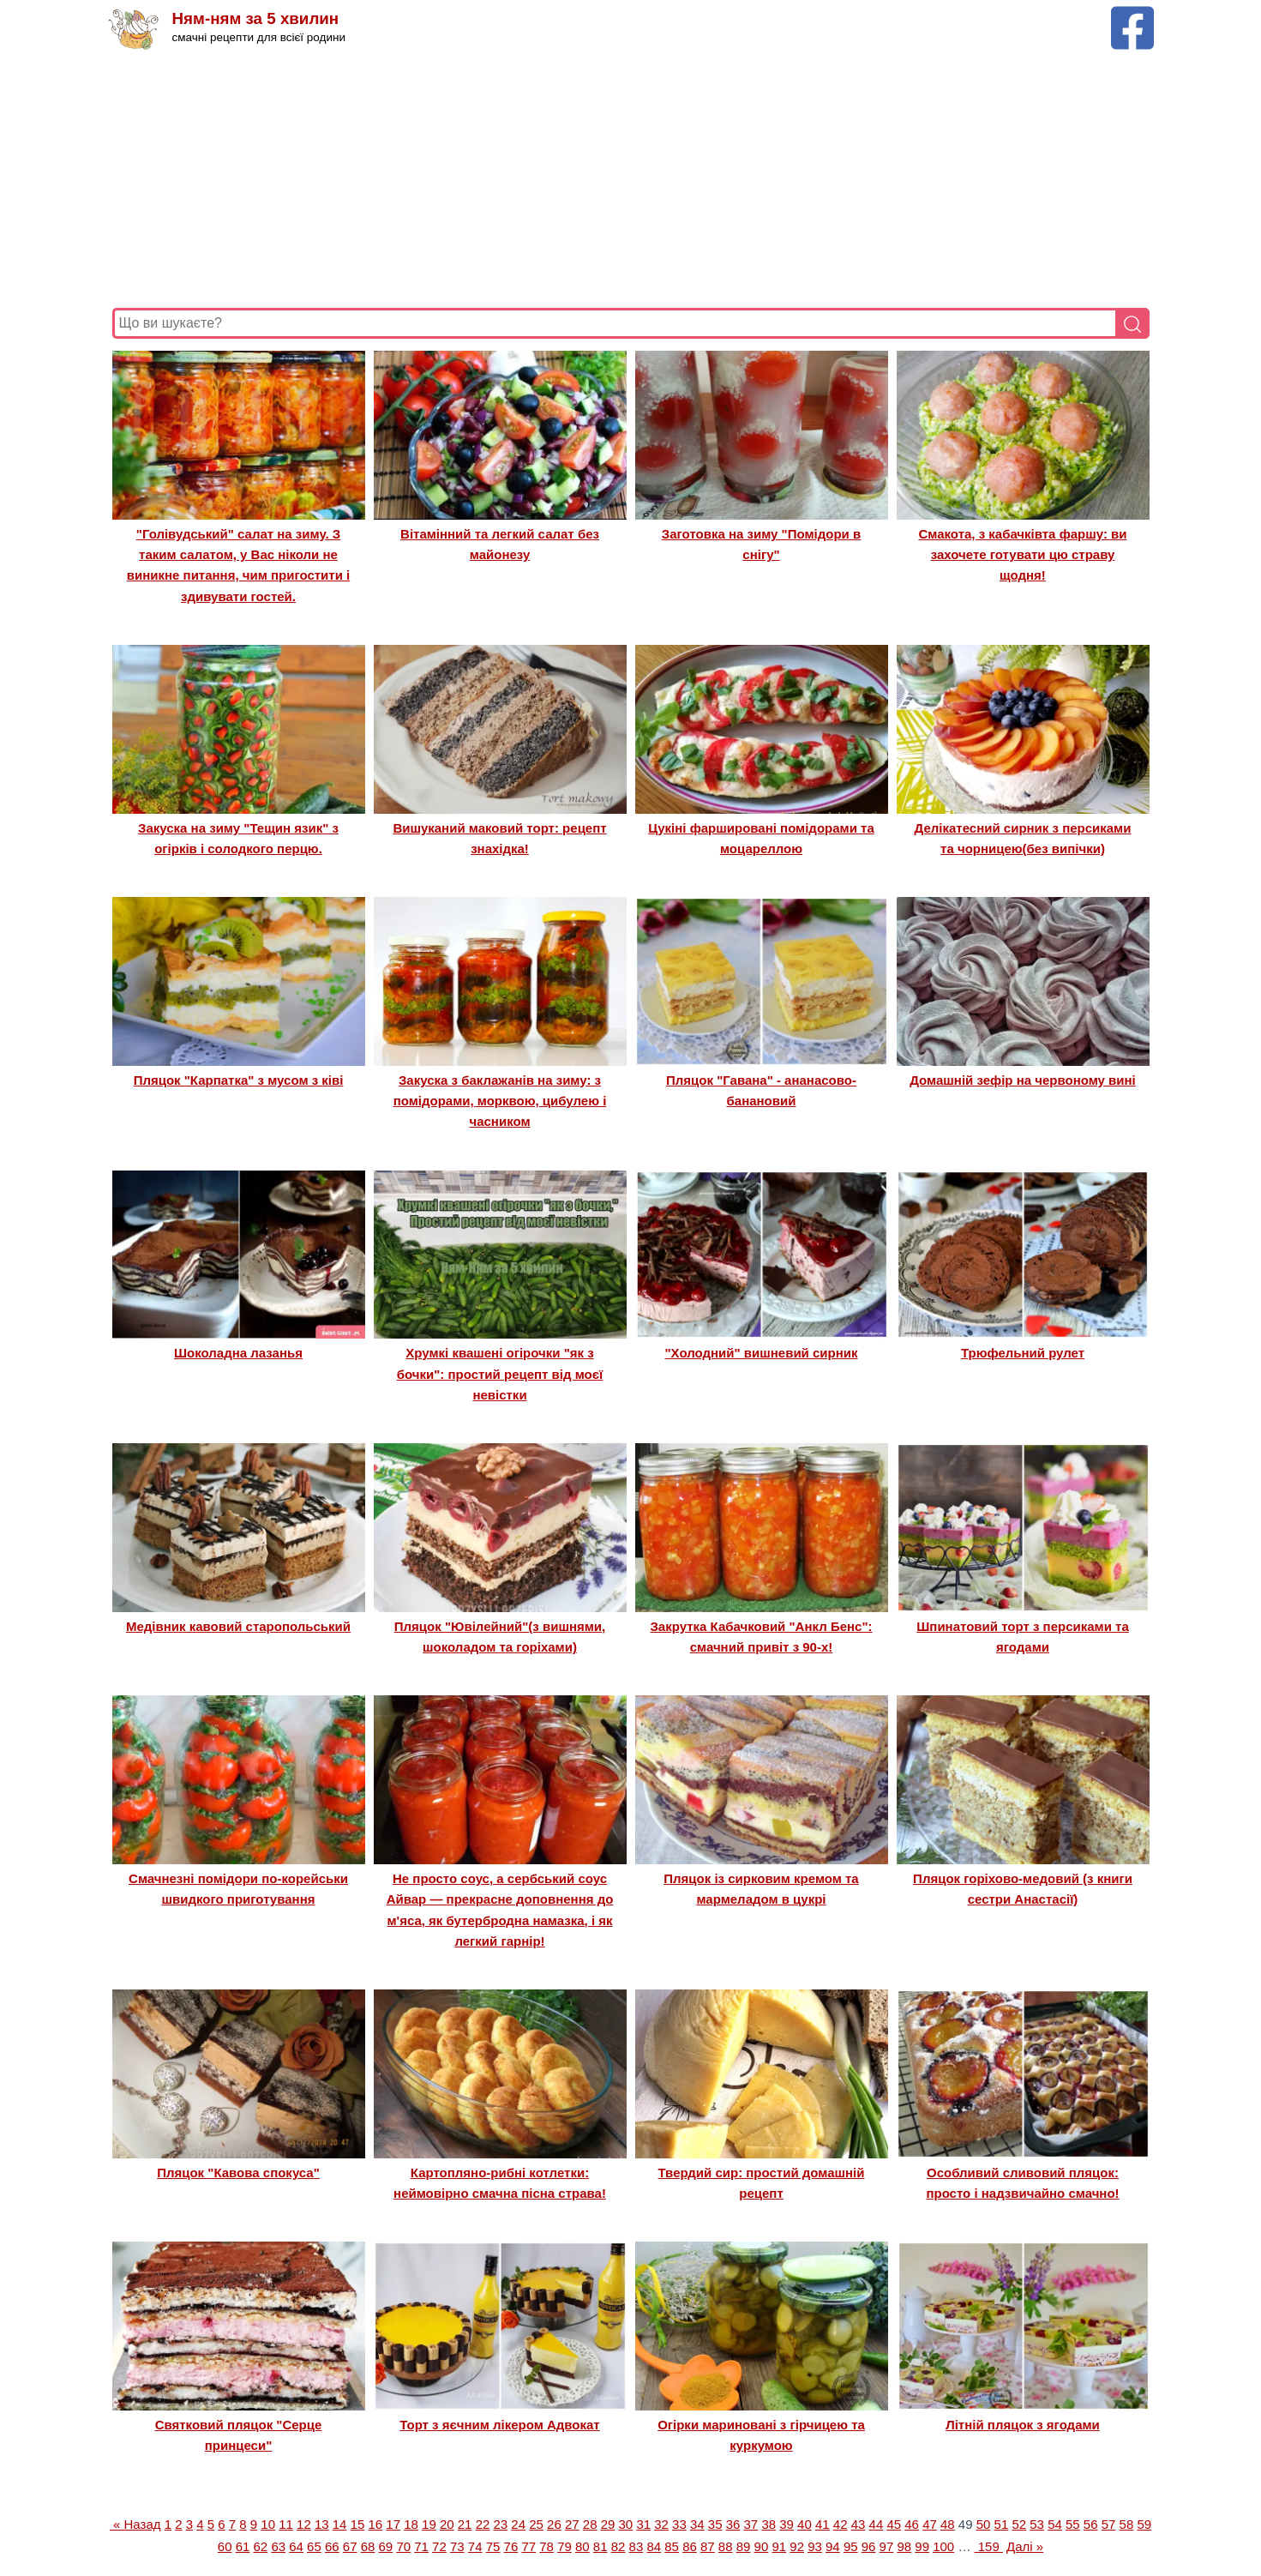 This screenshot has width=1261, height=2576. I want to click on Медівник кавовий старопольський, so click(238, 1626).